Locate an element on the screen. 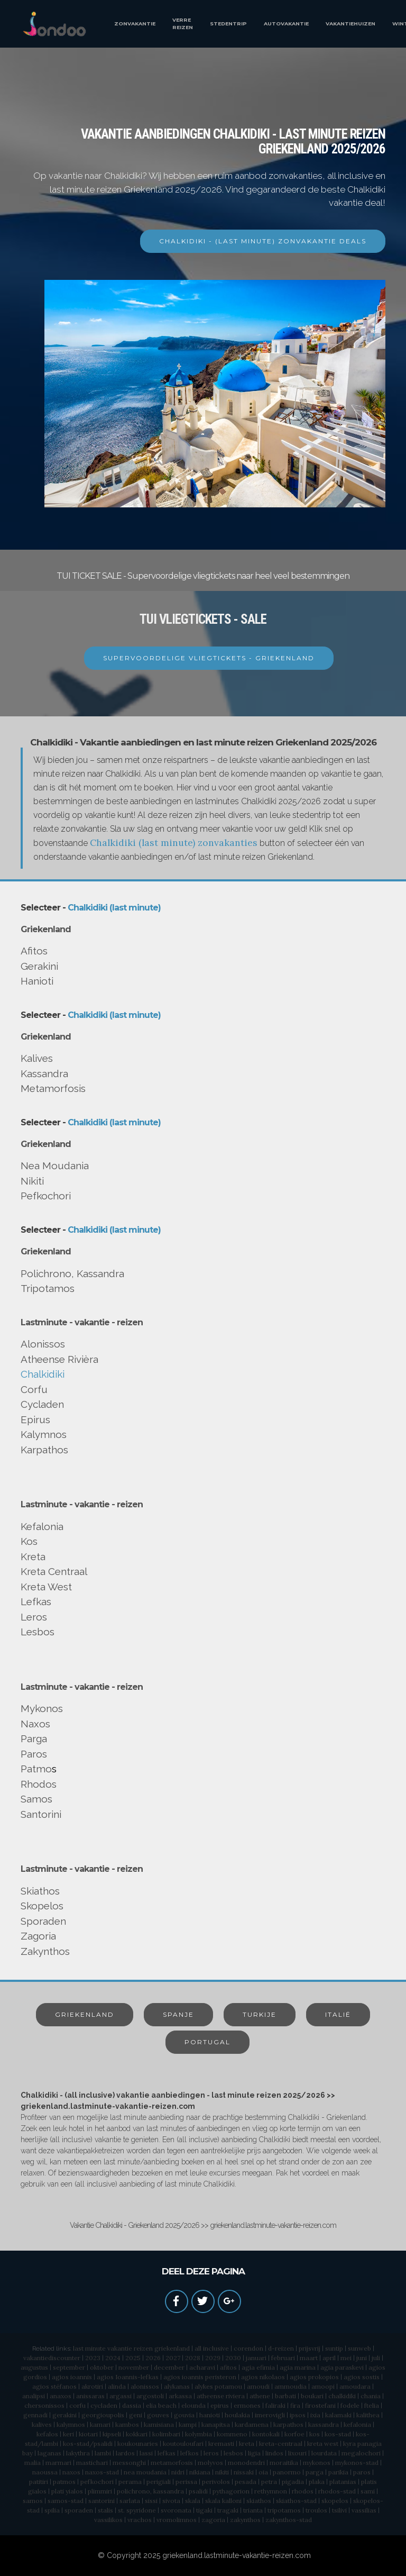  fodele is located at coordinates (349, 2405).